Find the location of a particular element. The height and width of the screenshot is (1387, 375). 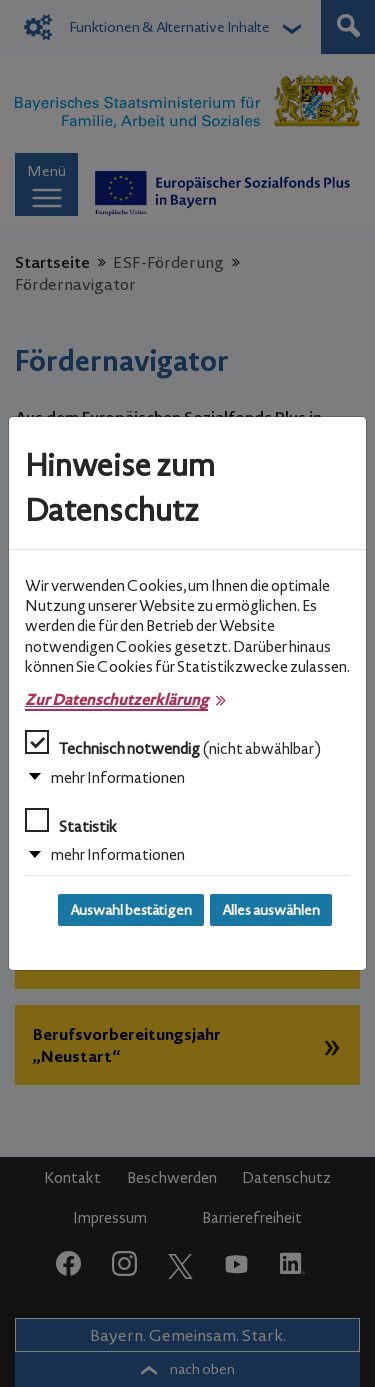

Alles auswählen [Alles auswählen und Dialog schließen] is located at coordinates (271, 910).